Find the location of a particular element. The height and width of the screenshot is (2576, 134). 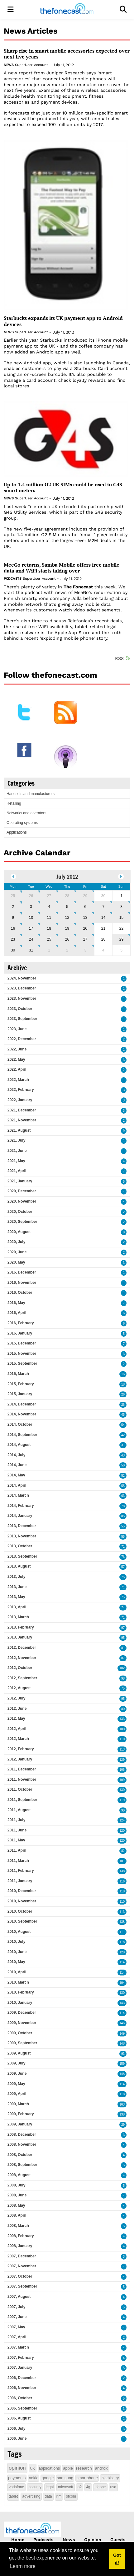

samsung is located at coordinates (65, 2477).